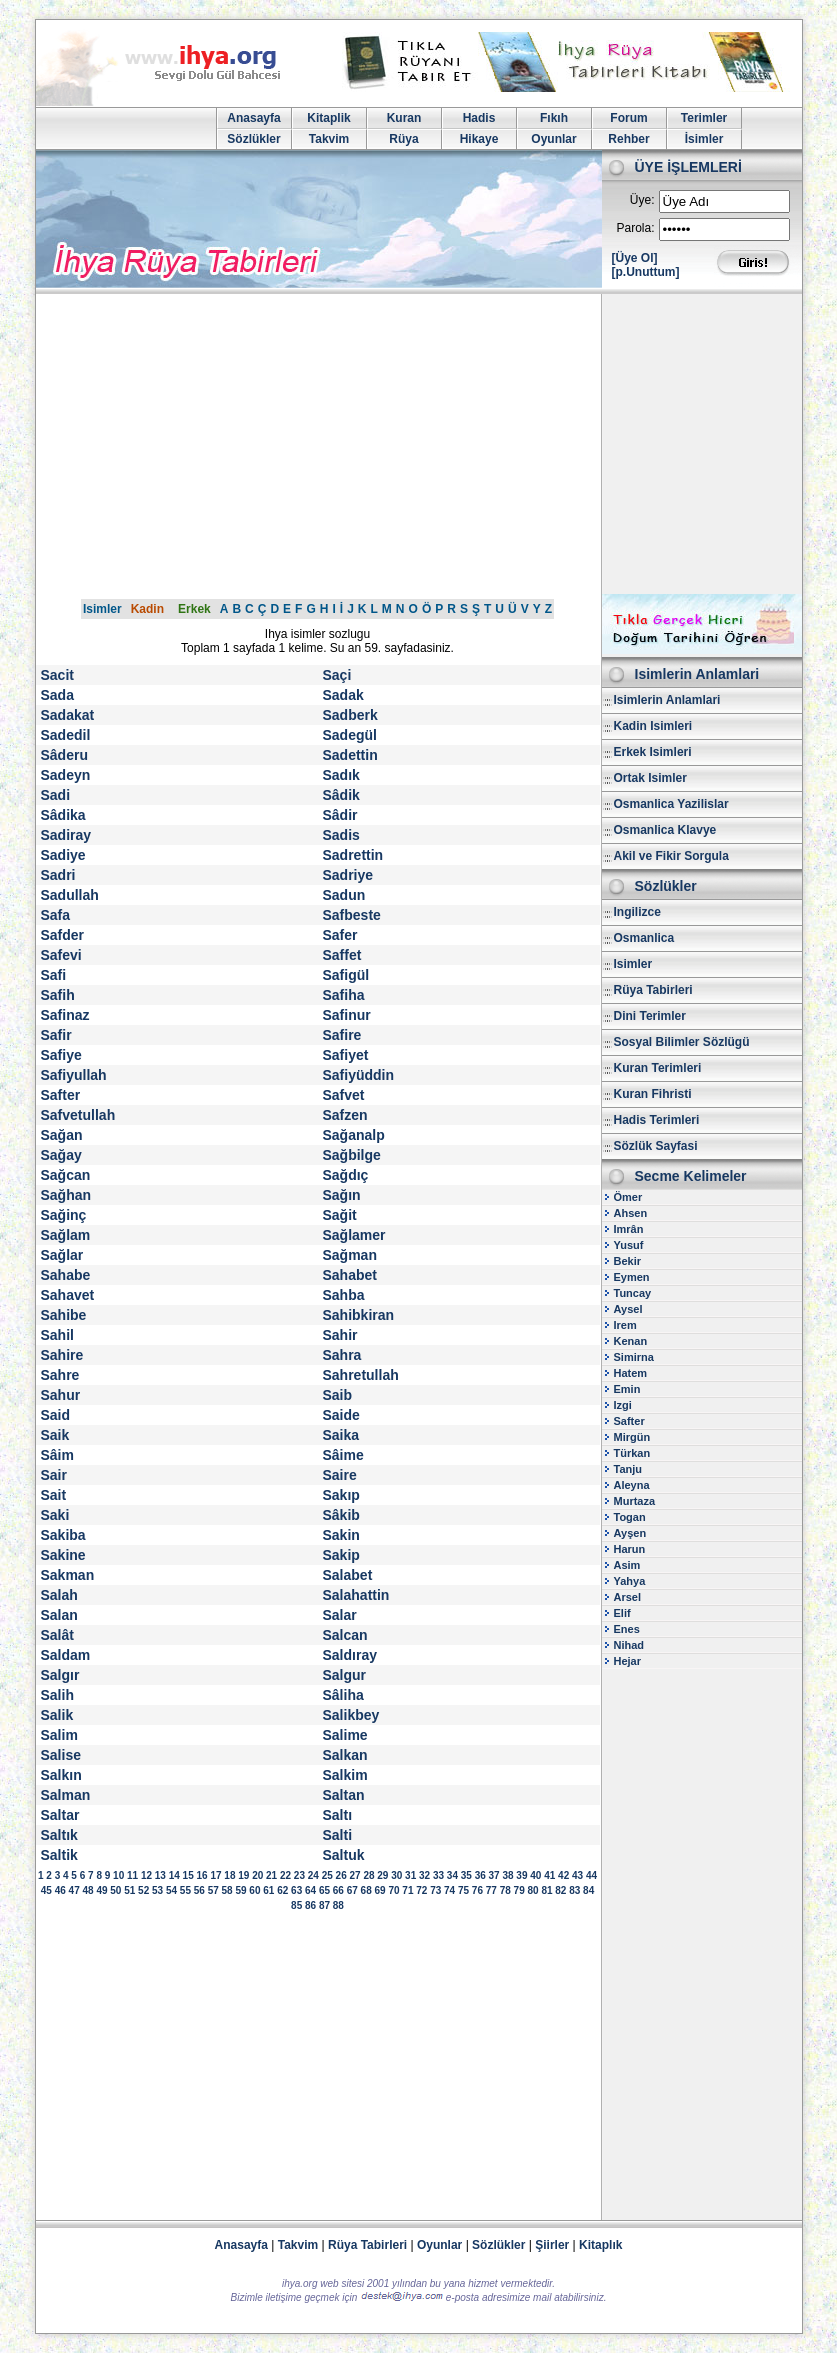 This screenshot has height=2353, width=837. Describe the element at coordinates (646, 272) in the screenshot. I see `[p.Unuttum]` at that location.